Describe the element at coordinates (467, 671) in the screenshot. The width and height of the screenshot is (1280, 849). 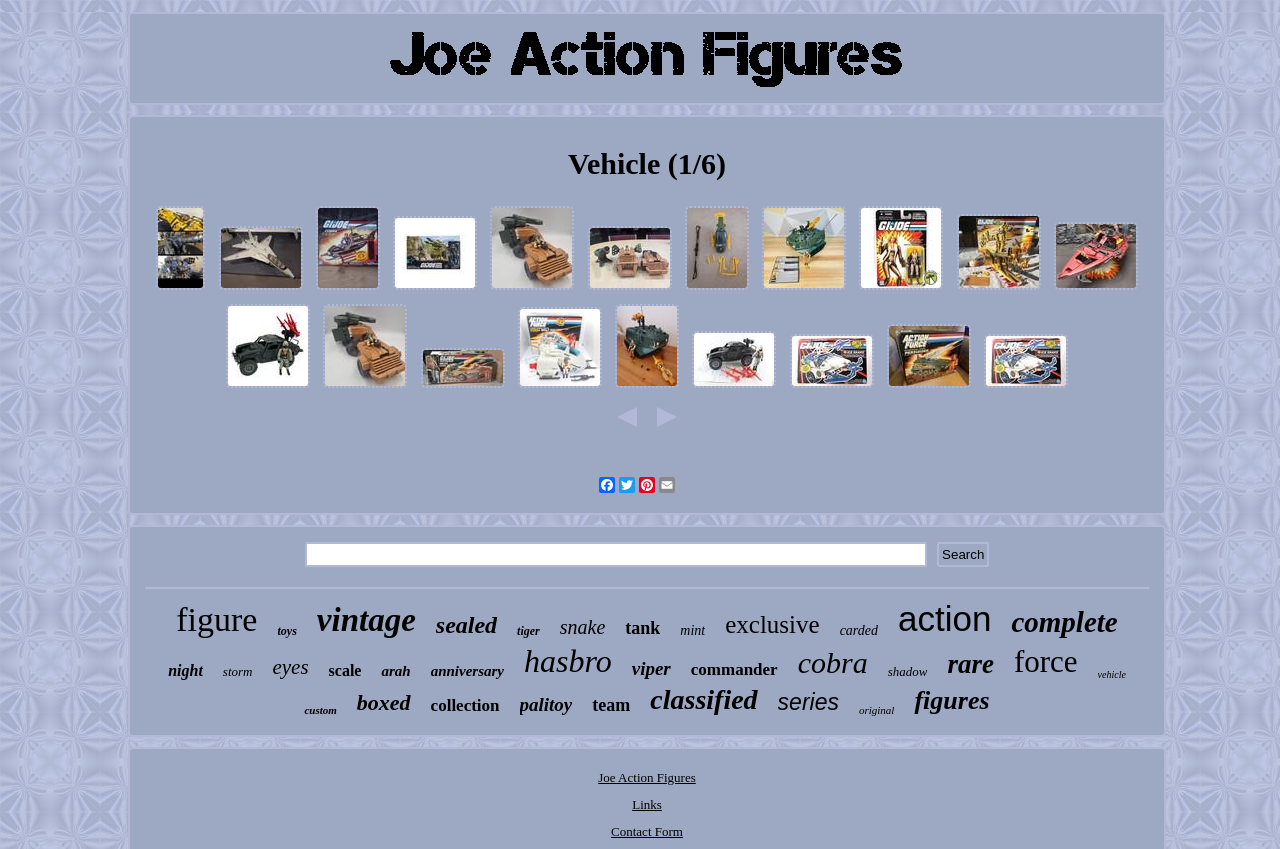
I see `anniversary` at that location.